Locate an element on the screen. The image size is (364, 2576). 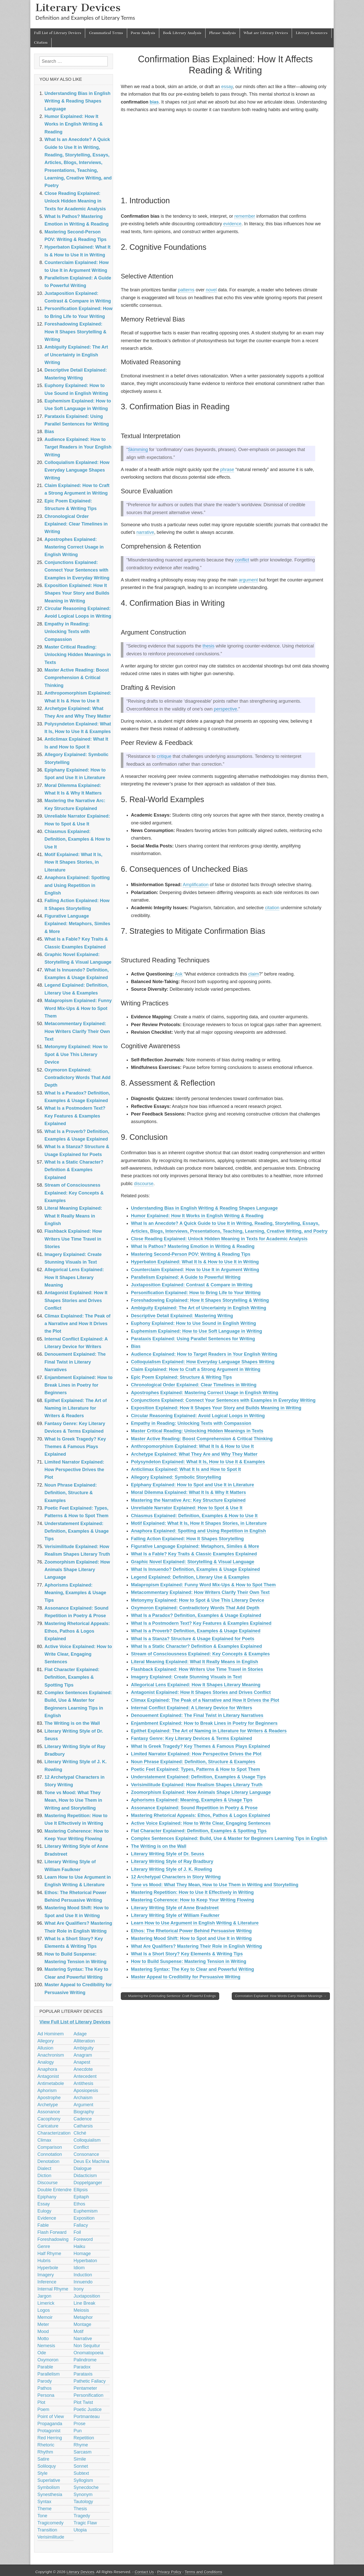
Hyperbaton is located at coordinates (85, 2260).